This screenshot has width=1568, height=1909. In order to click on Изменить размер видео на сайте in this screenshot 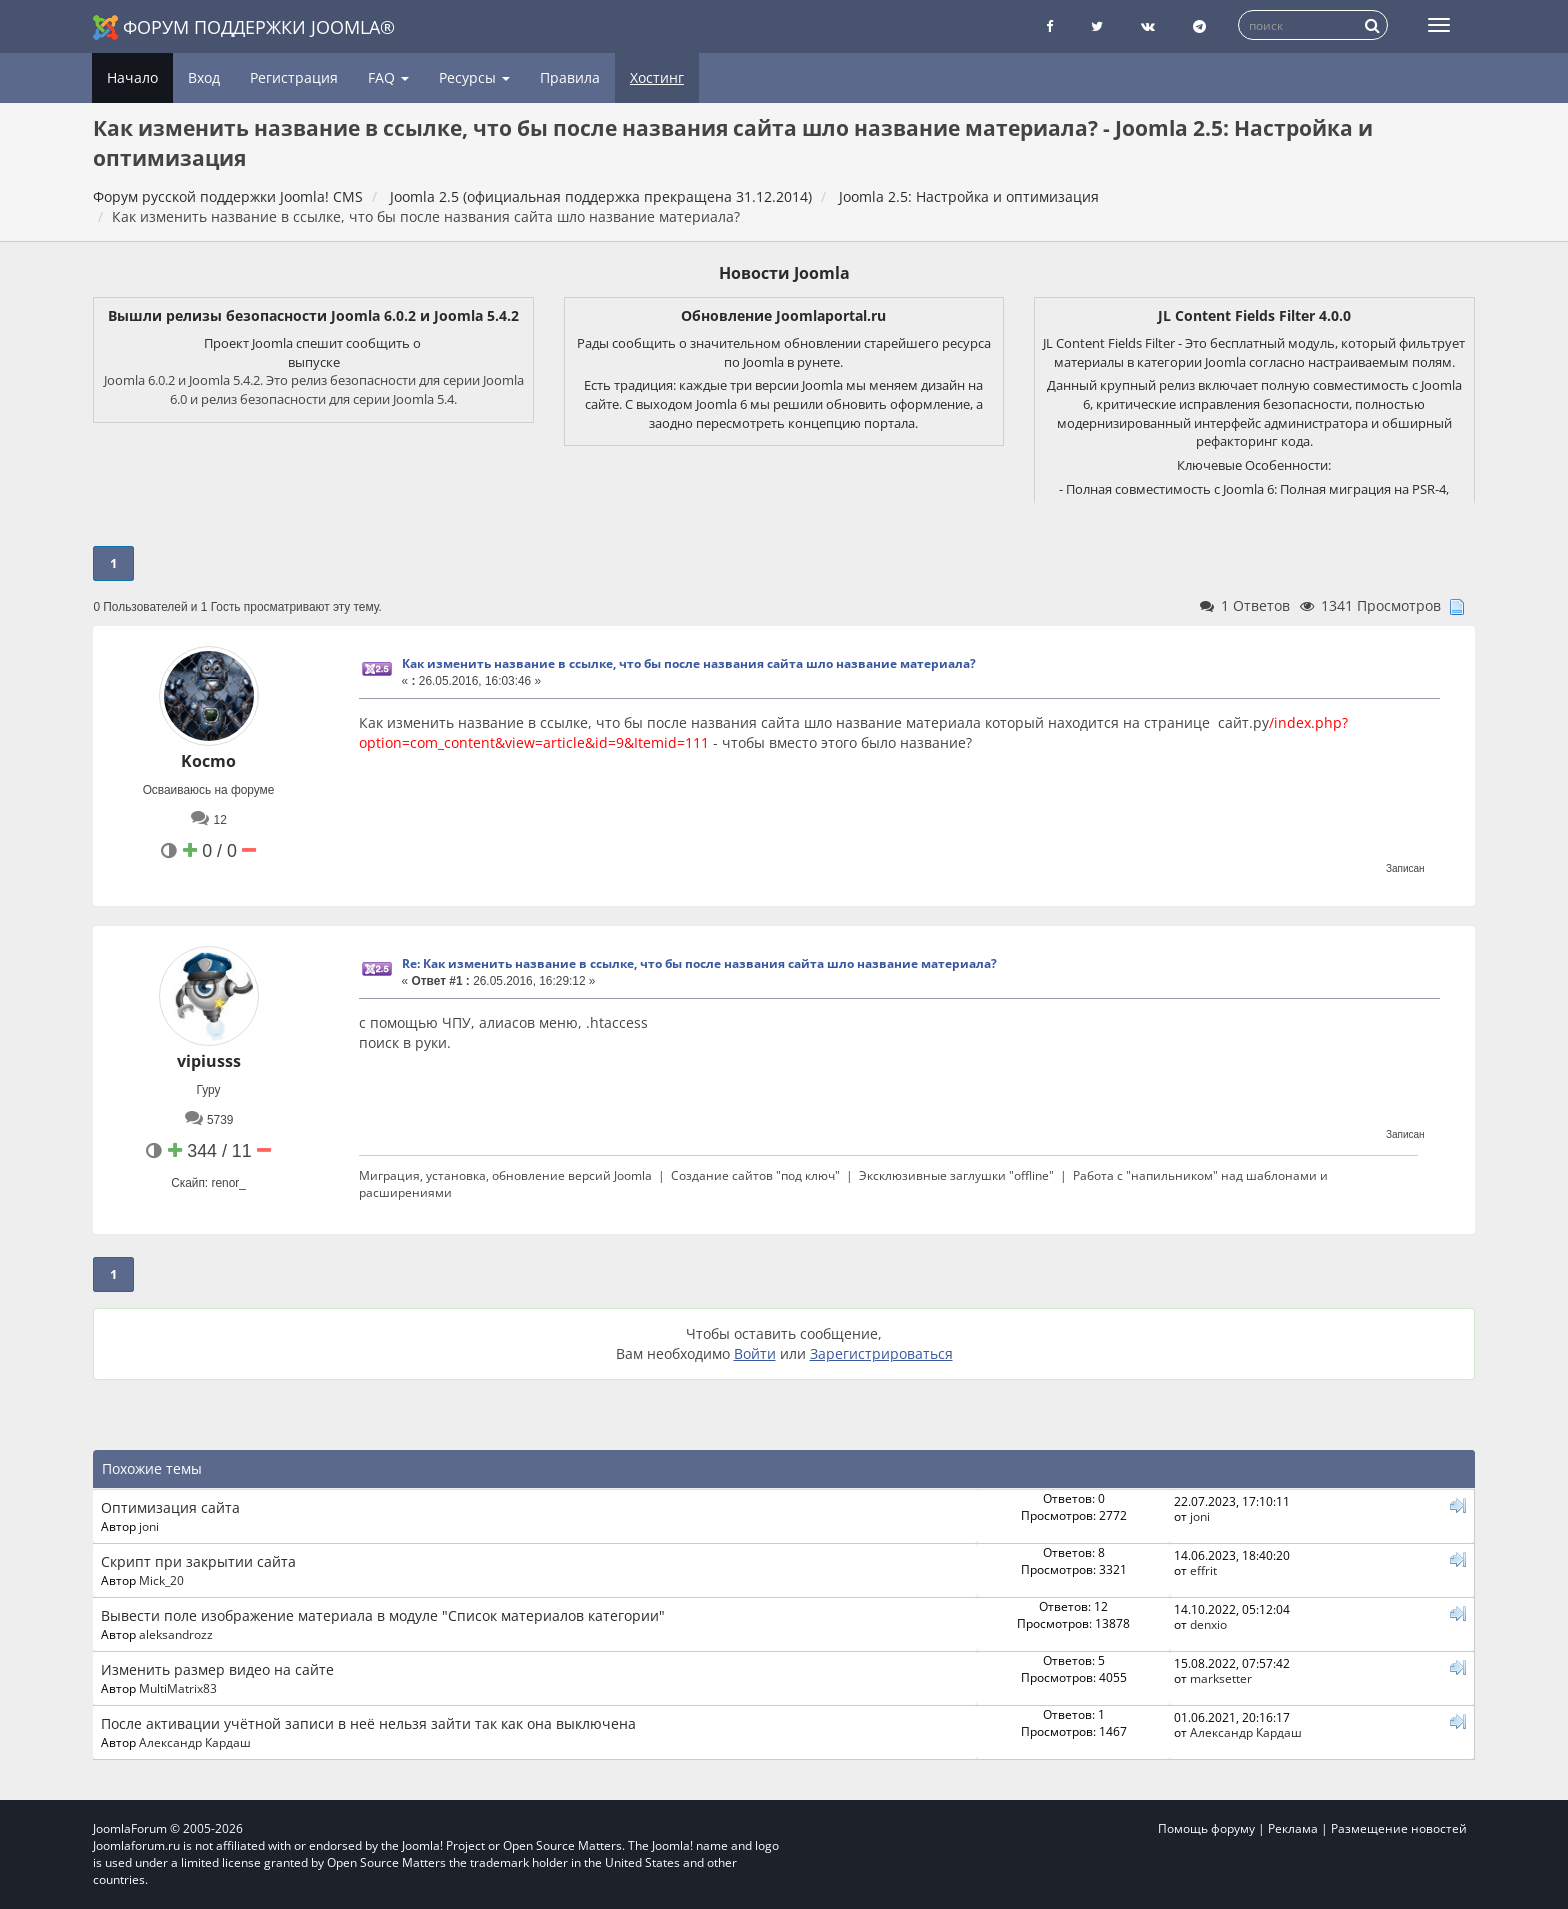, I will do `click(217, 1669)`.